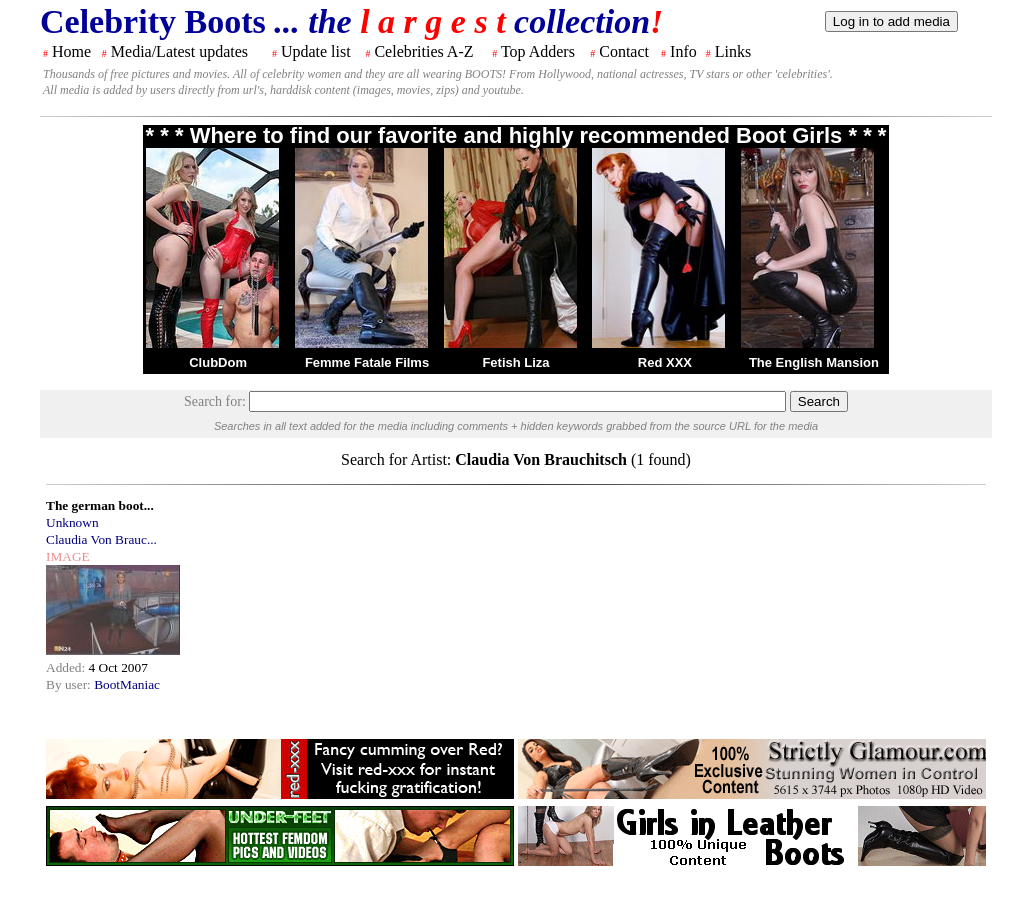 Image resolution: width=1024 pixels, height=922 pixels. I want to click on Links, so click(733, 51).